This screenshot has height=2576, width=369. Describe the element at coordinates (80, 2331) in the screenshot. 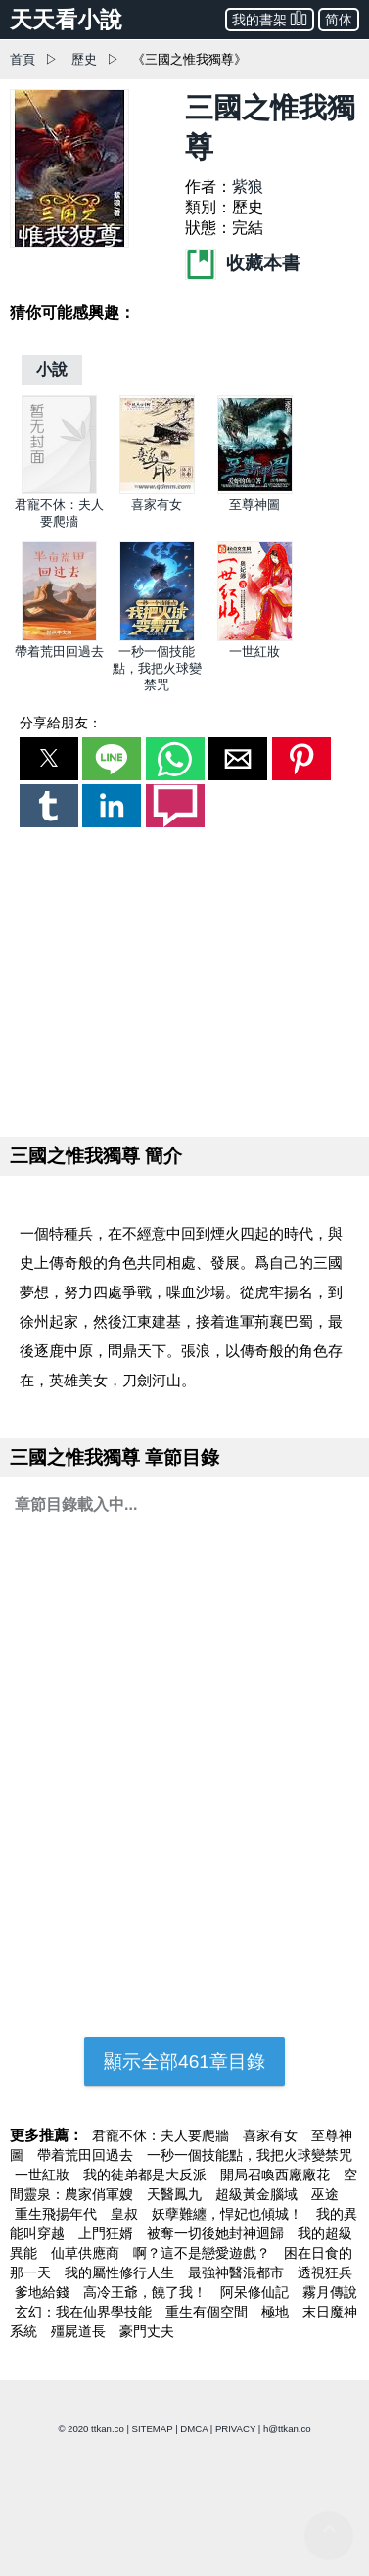

I see `殭屍道長` at that location.